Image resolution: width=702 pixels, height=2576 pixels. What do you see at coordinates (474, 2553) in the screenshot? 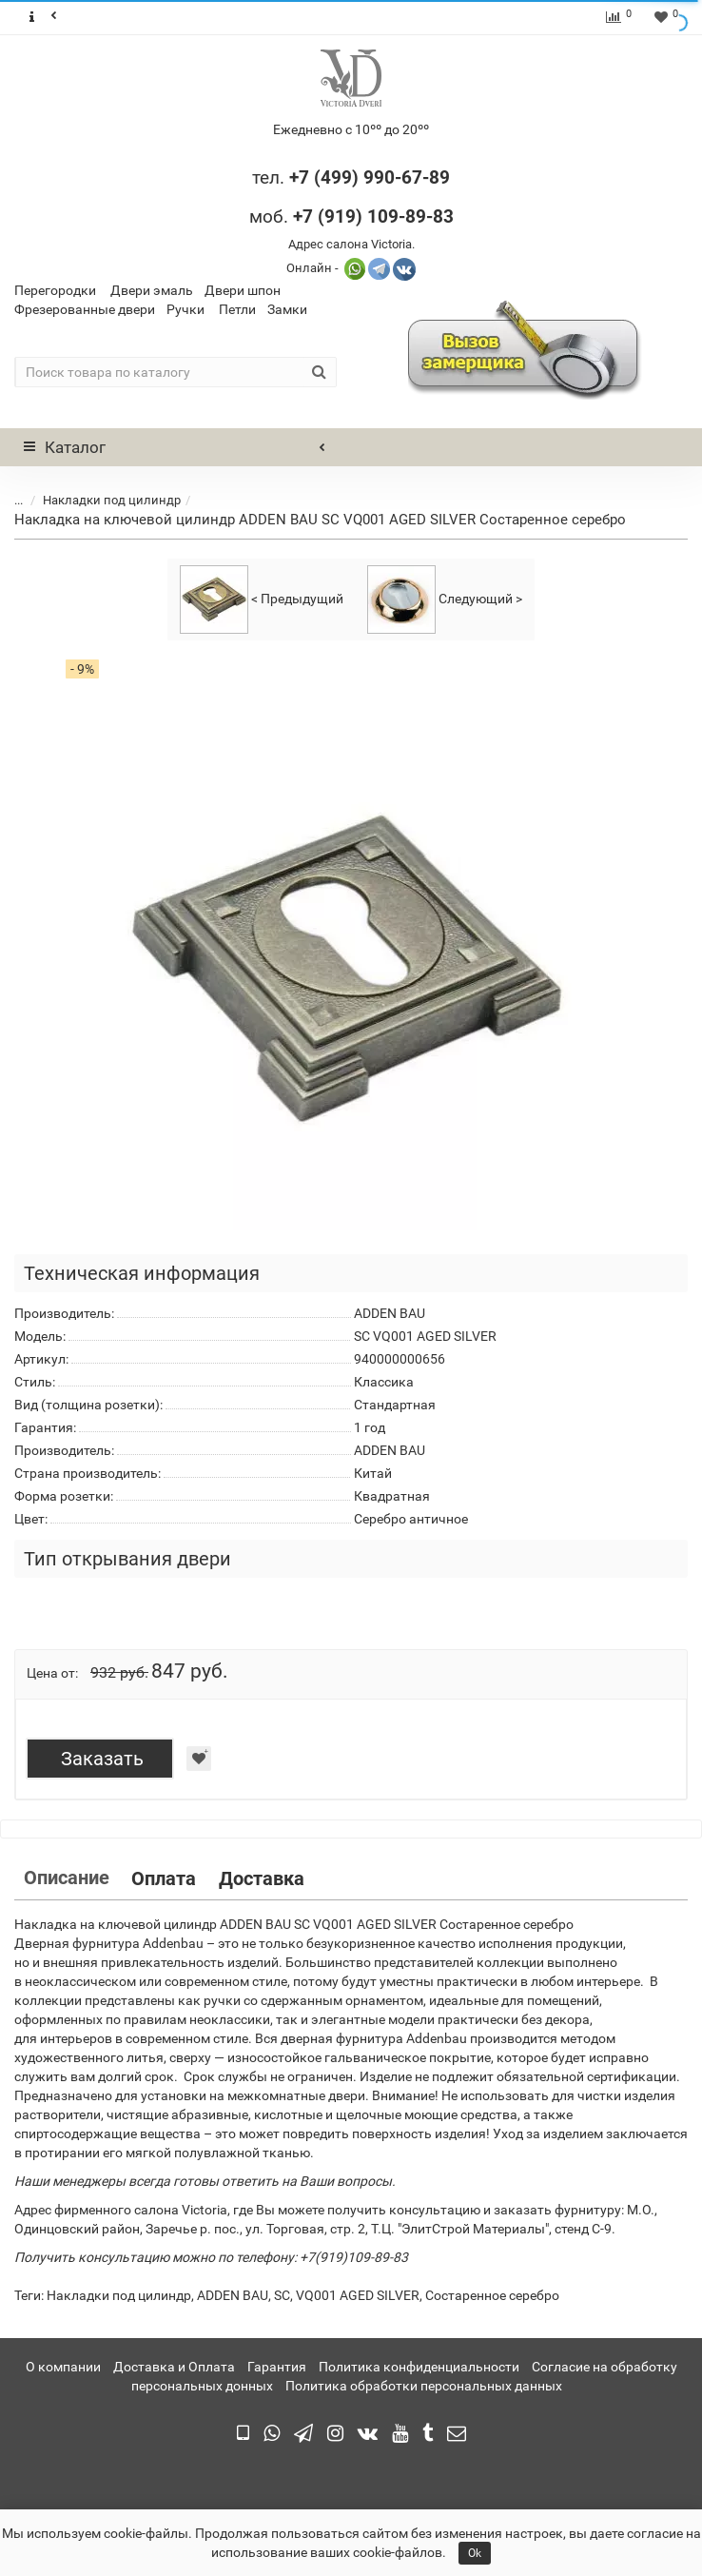
I see `Ok` at bounding box center [474, 2553].